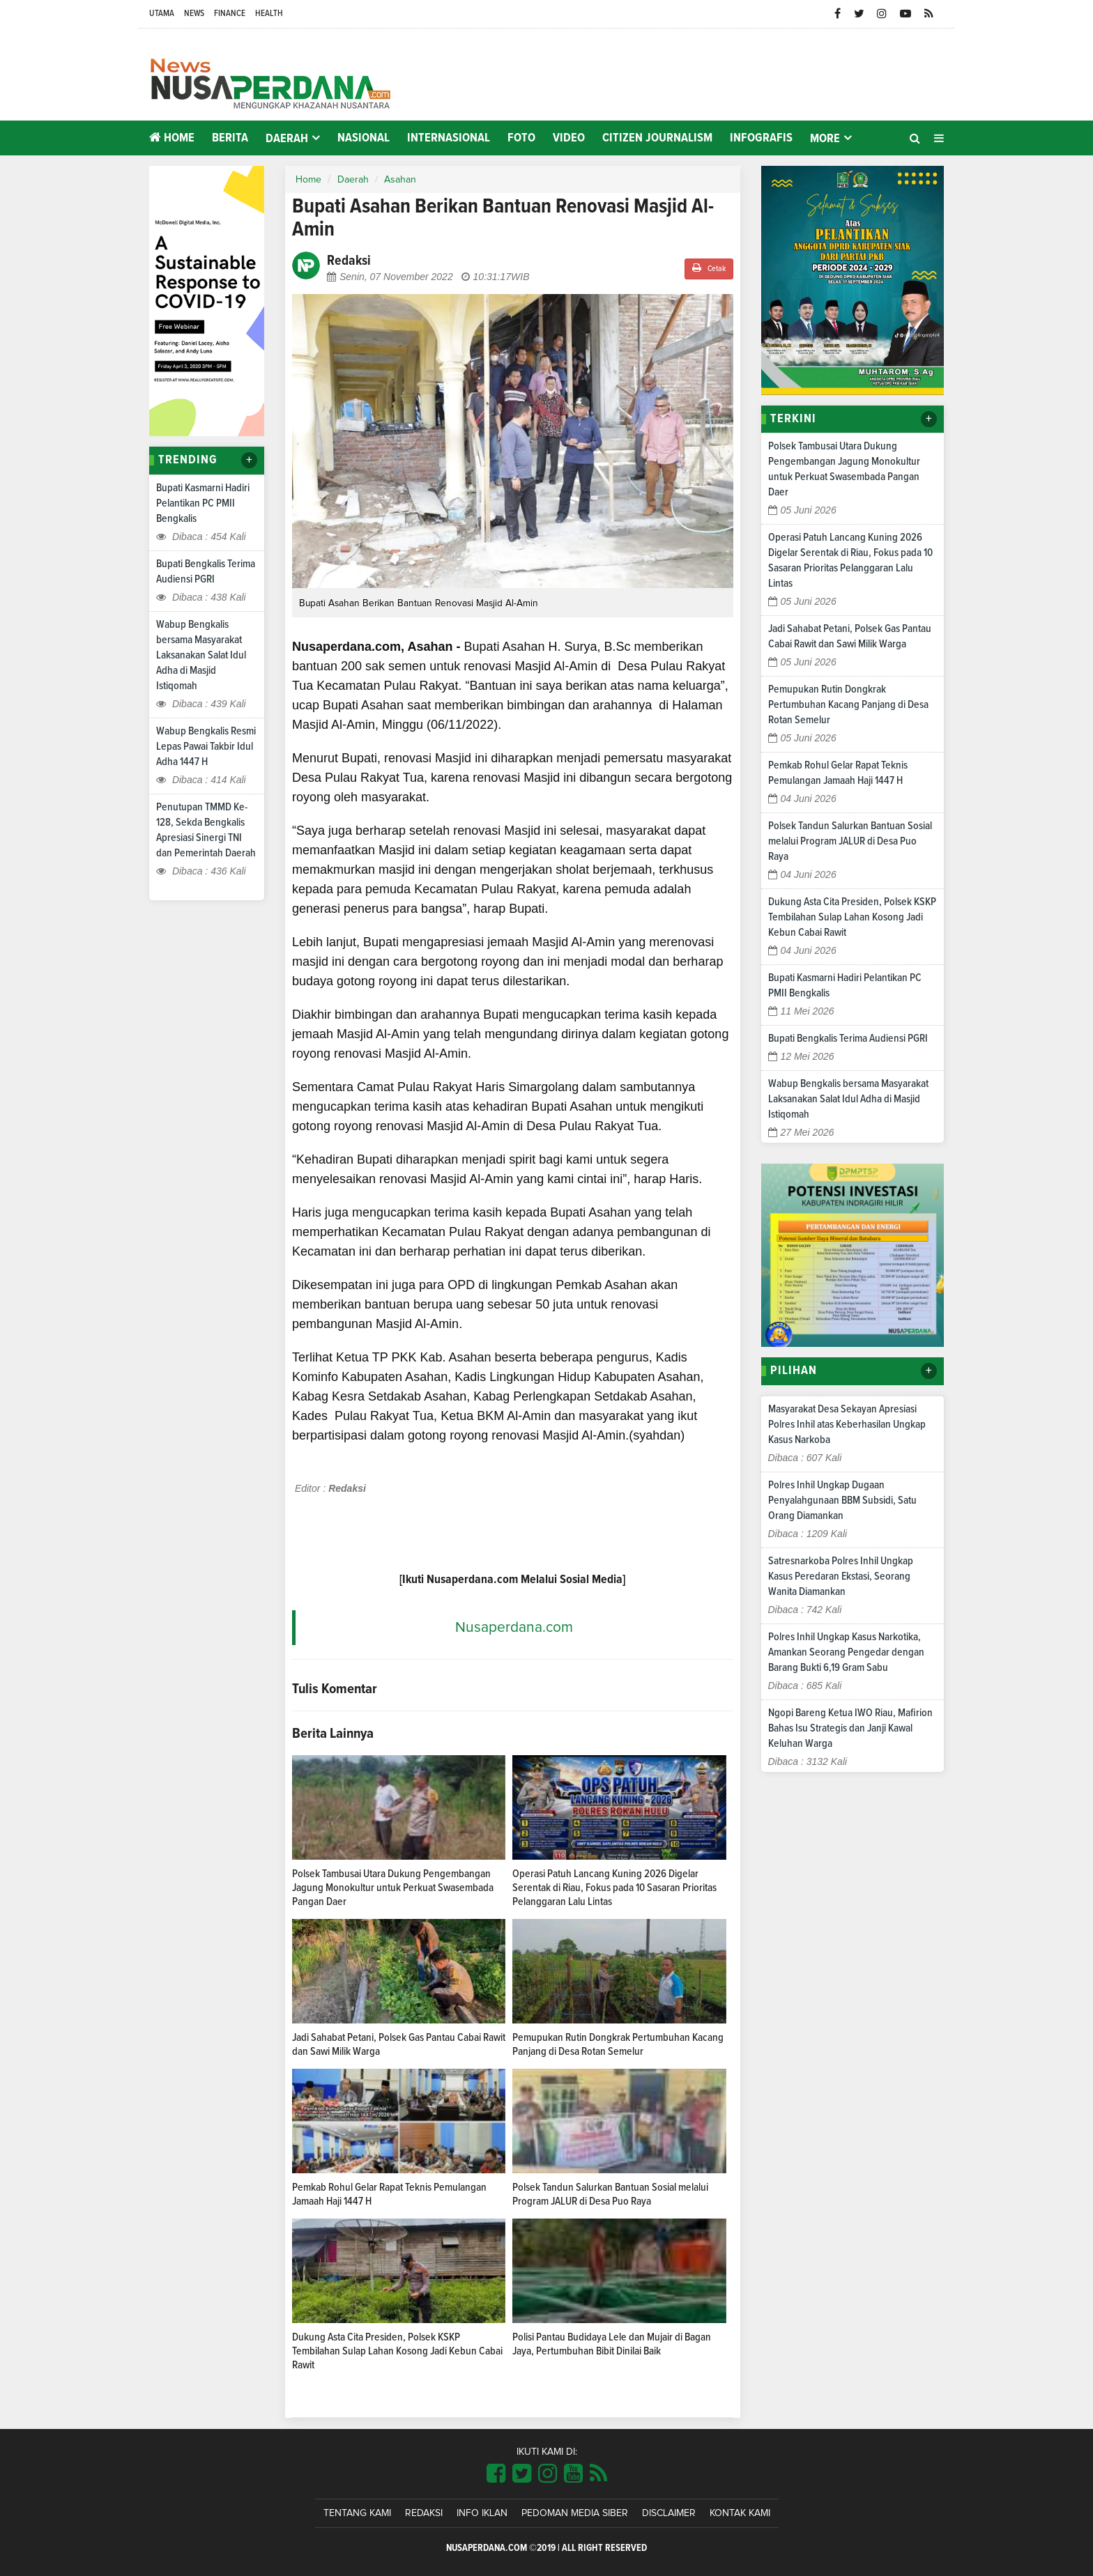 The height and width of the screenshot is (2576, 1093). I want to click on Home, so click(171, 137).